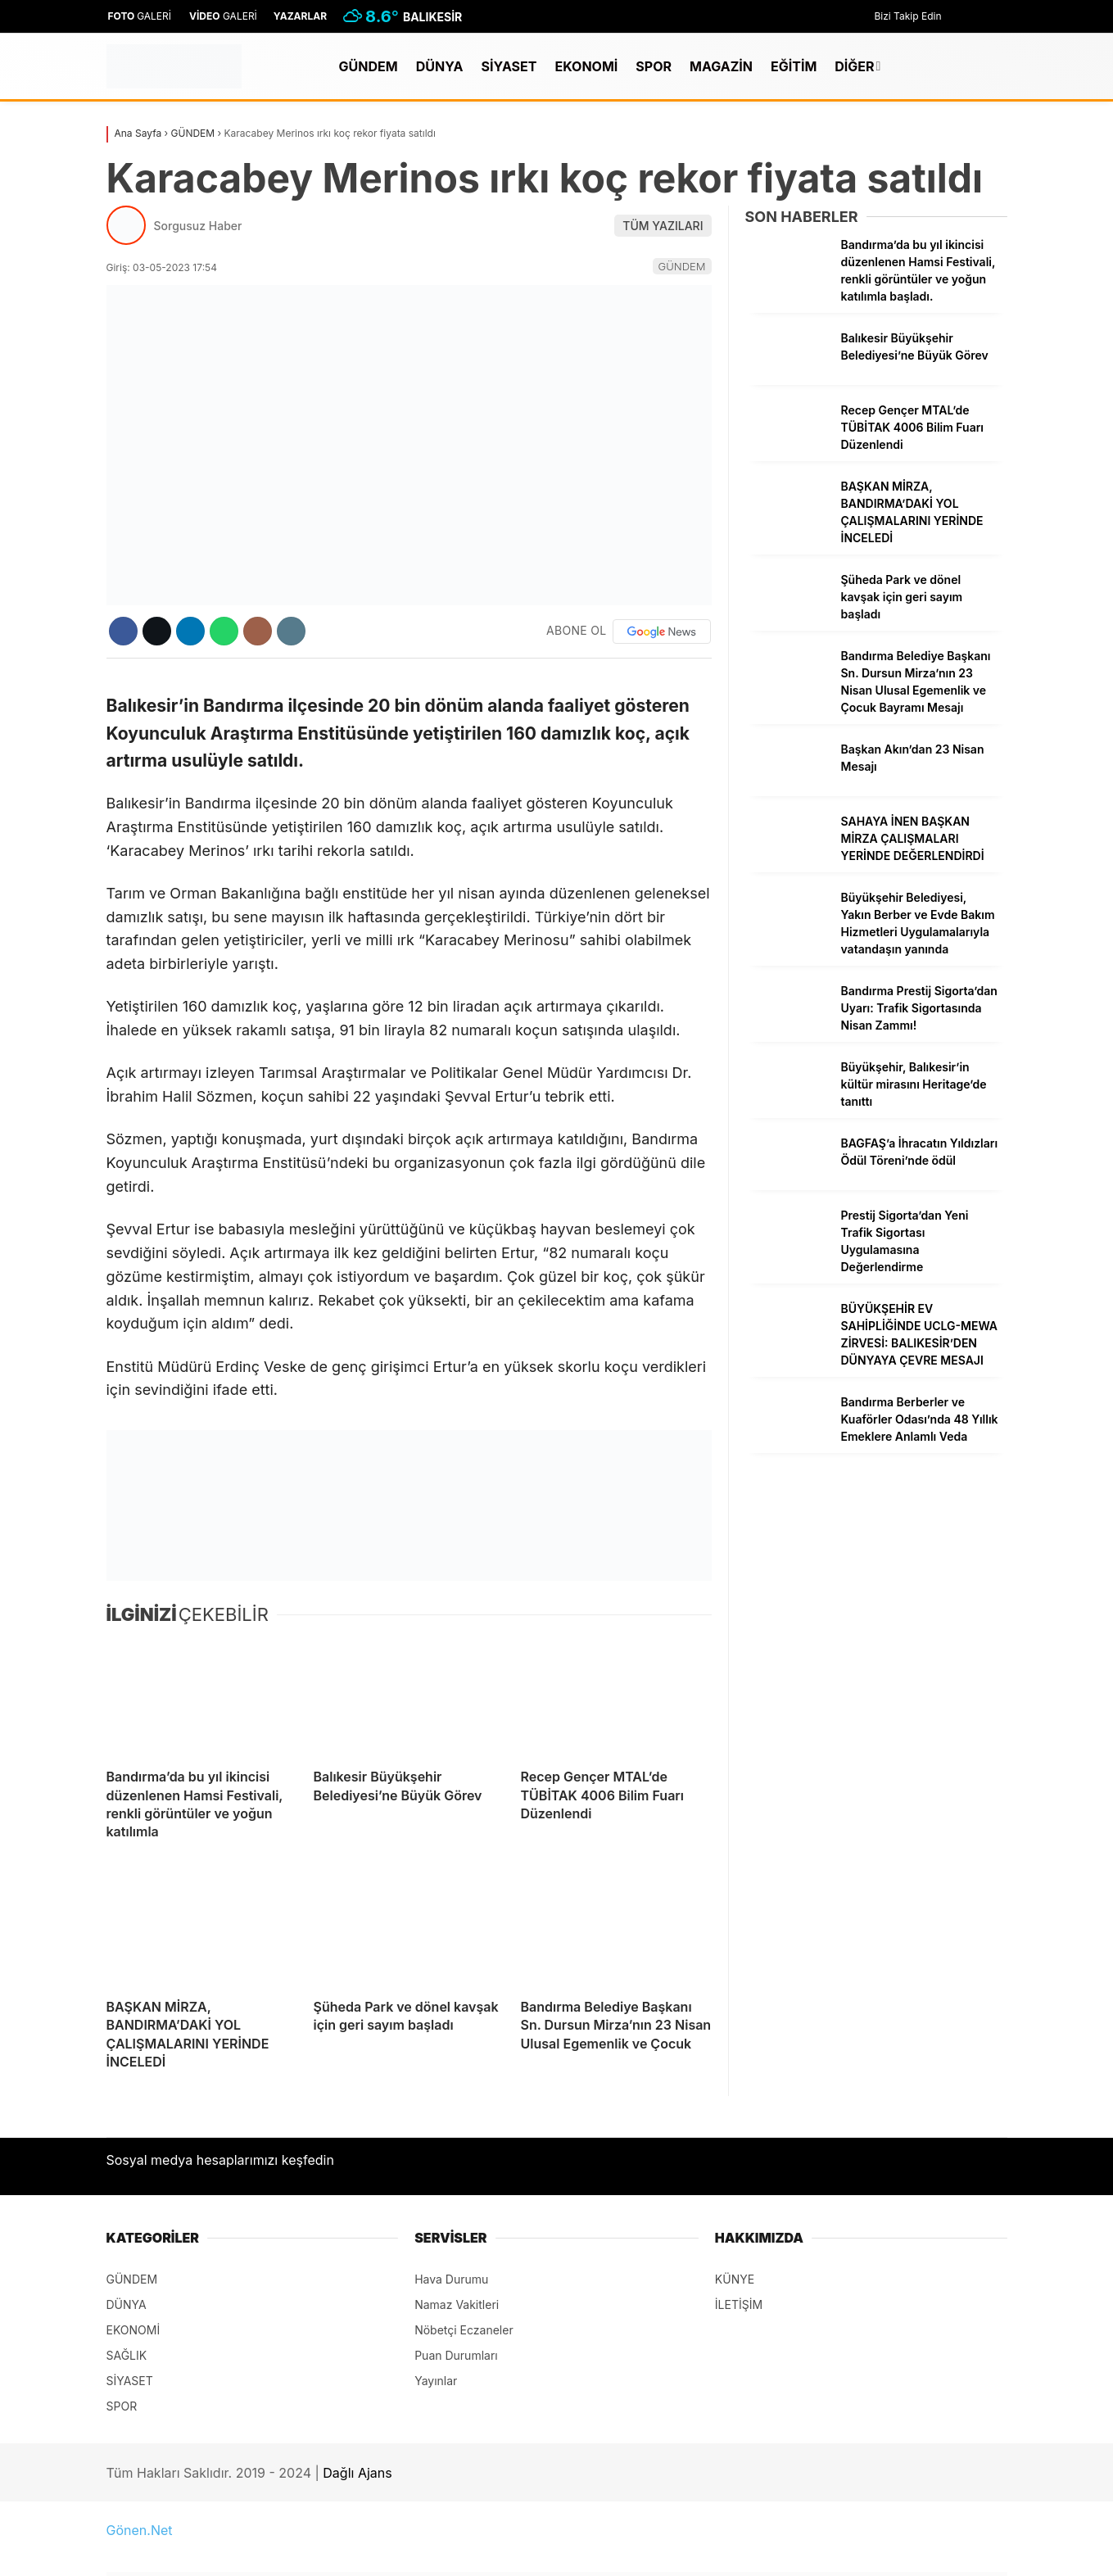 This screenshot has height=2576, width=1113. I want to click on Puan Durumları, so click(456, 2355).